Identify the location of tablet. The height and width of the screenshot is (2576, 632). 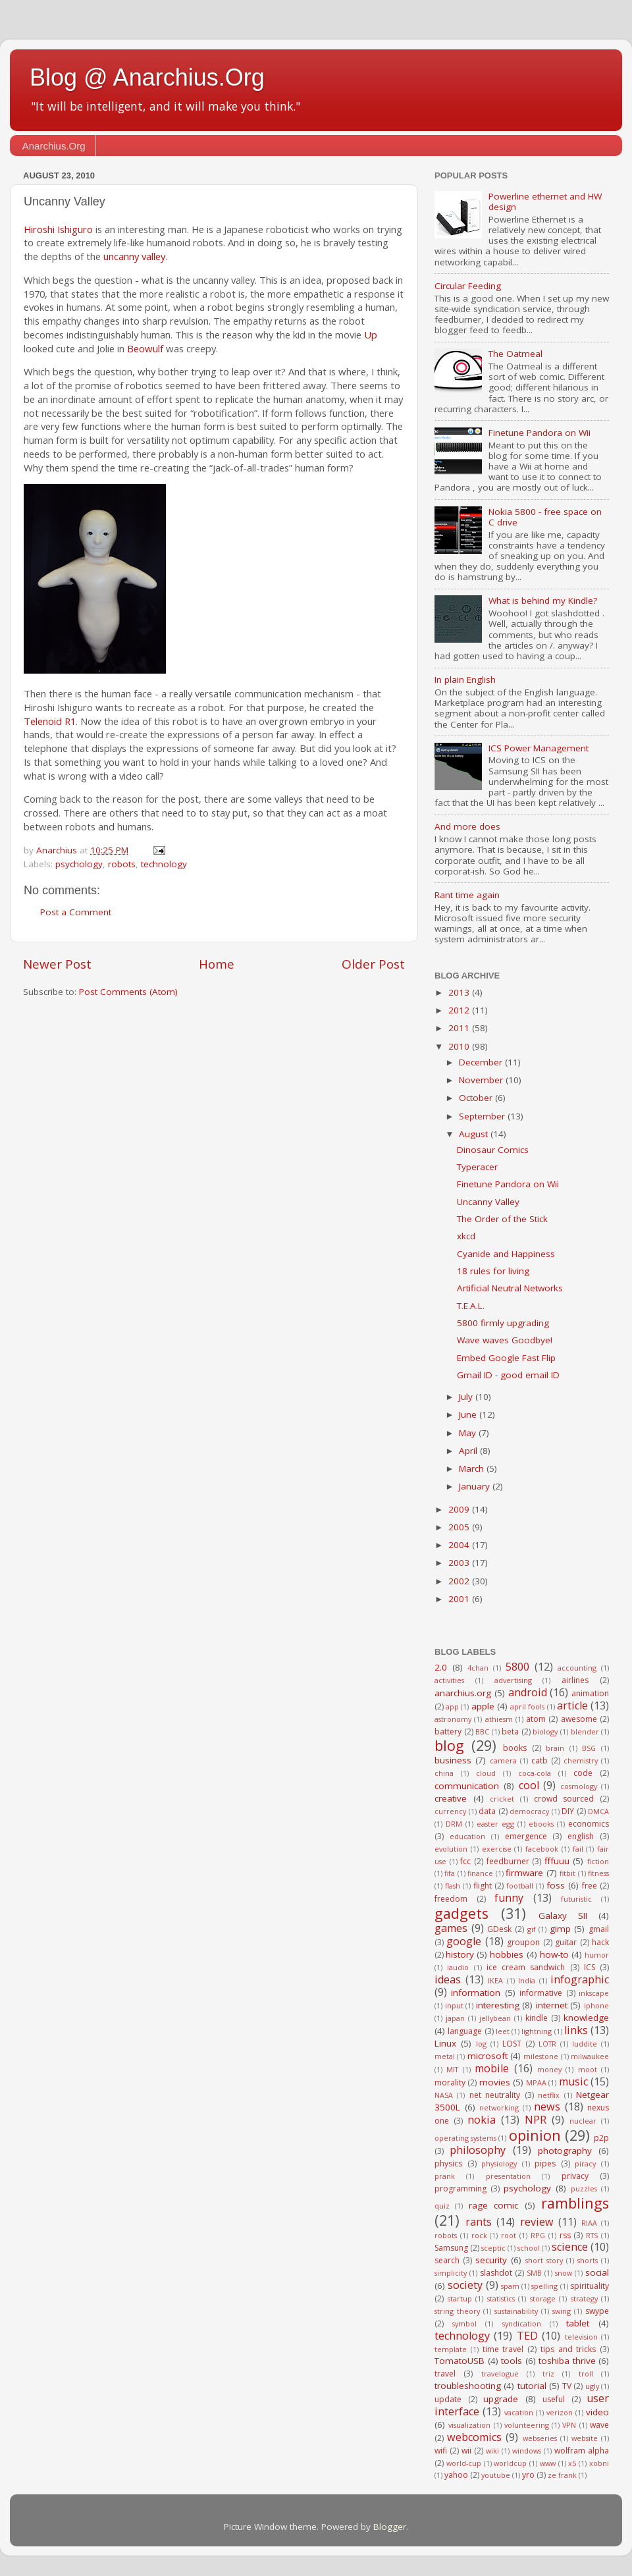
(577, 2323).